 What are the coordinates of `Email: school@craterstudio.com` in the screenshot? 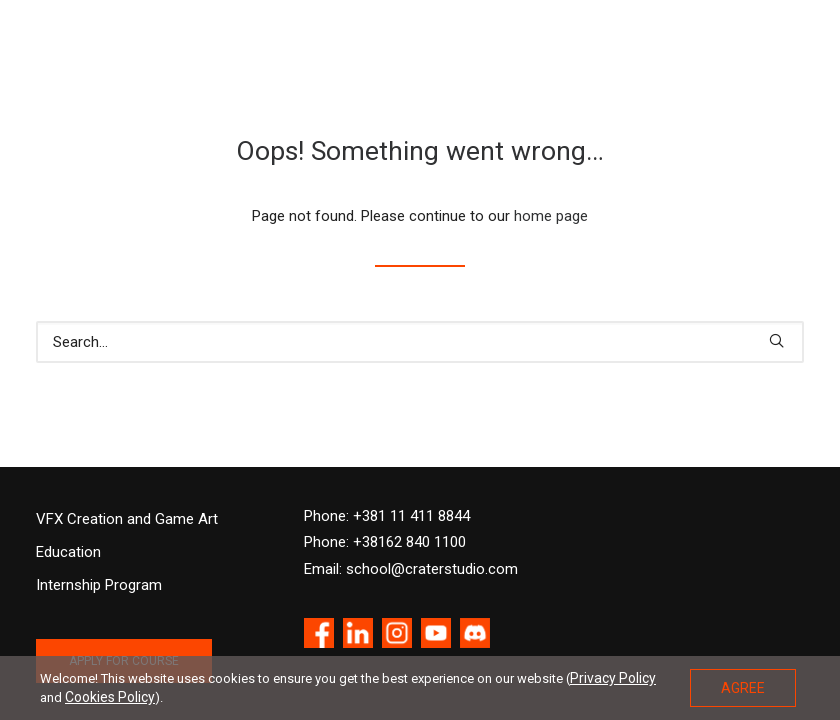 It's located at (411, 569).